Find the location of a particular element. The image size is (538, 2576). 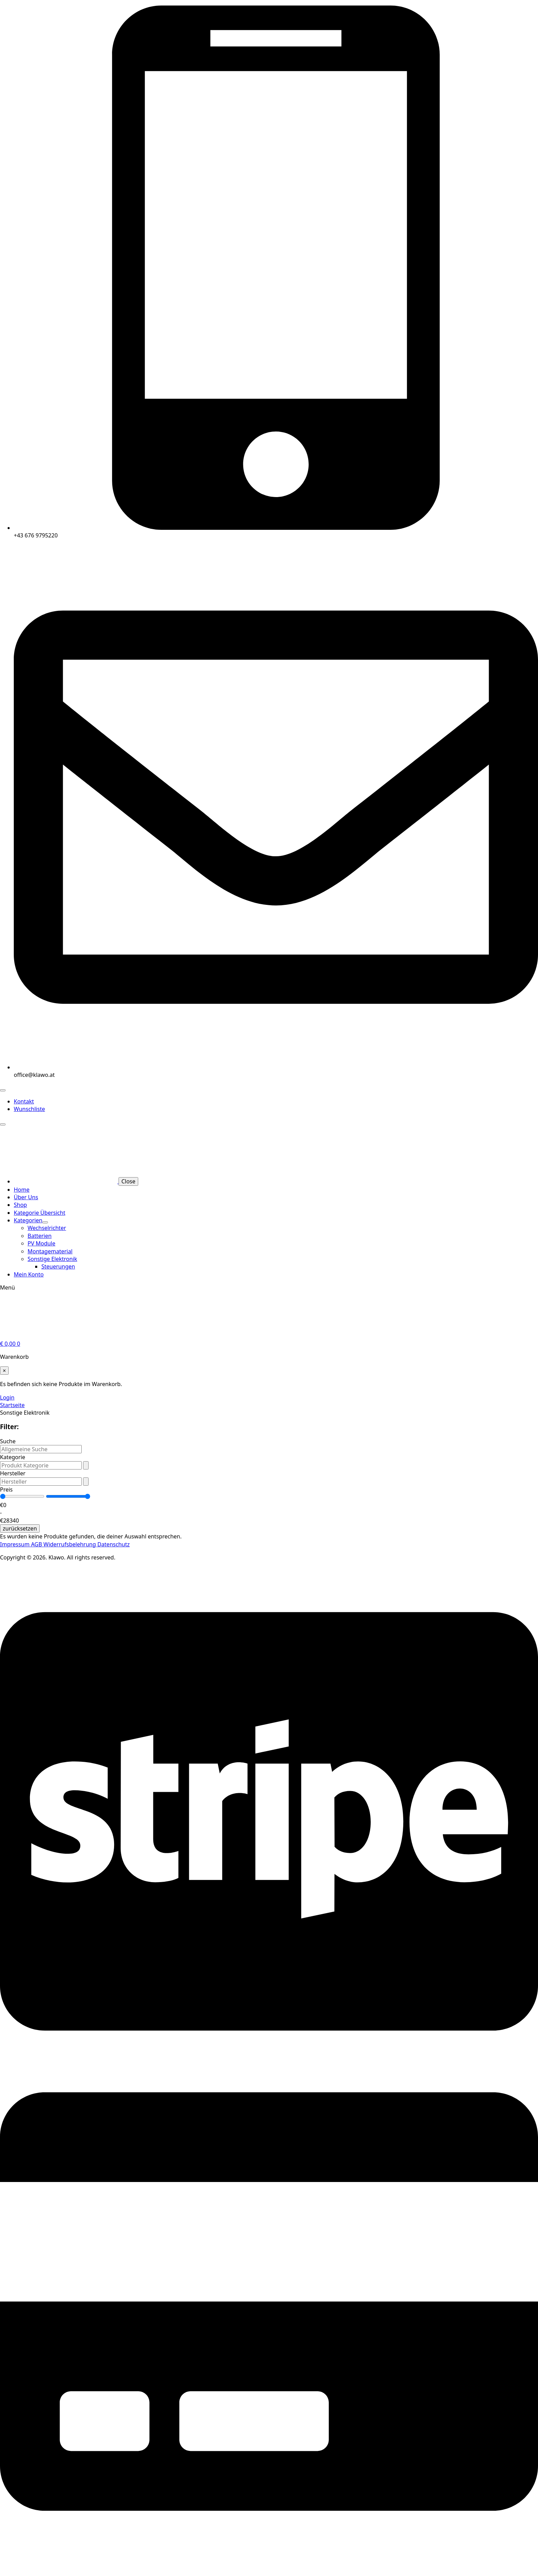

[Open Dropdown] is located at coordinates (86, 1465).